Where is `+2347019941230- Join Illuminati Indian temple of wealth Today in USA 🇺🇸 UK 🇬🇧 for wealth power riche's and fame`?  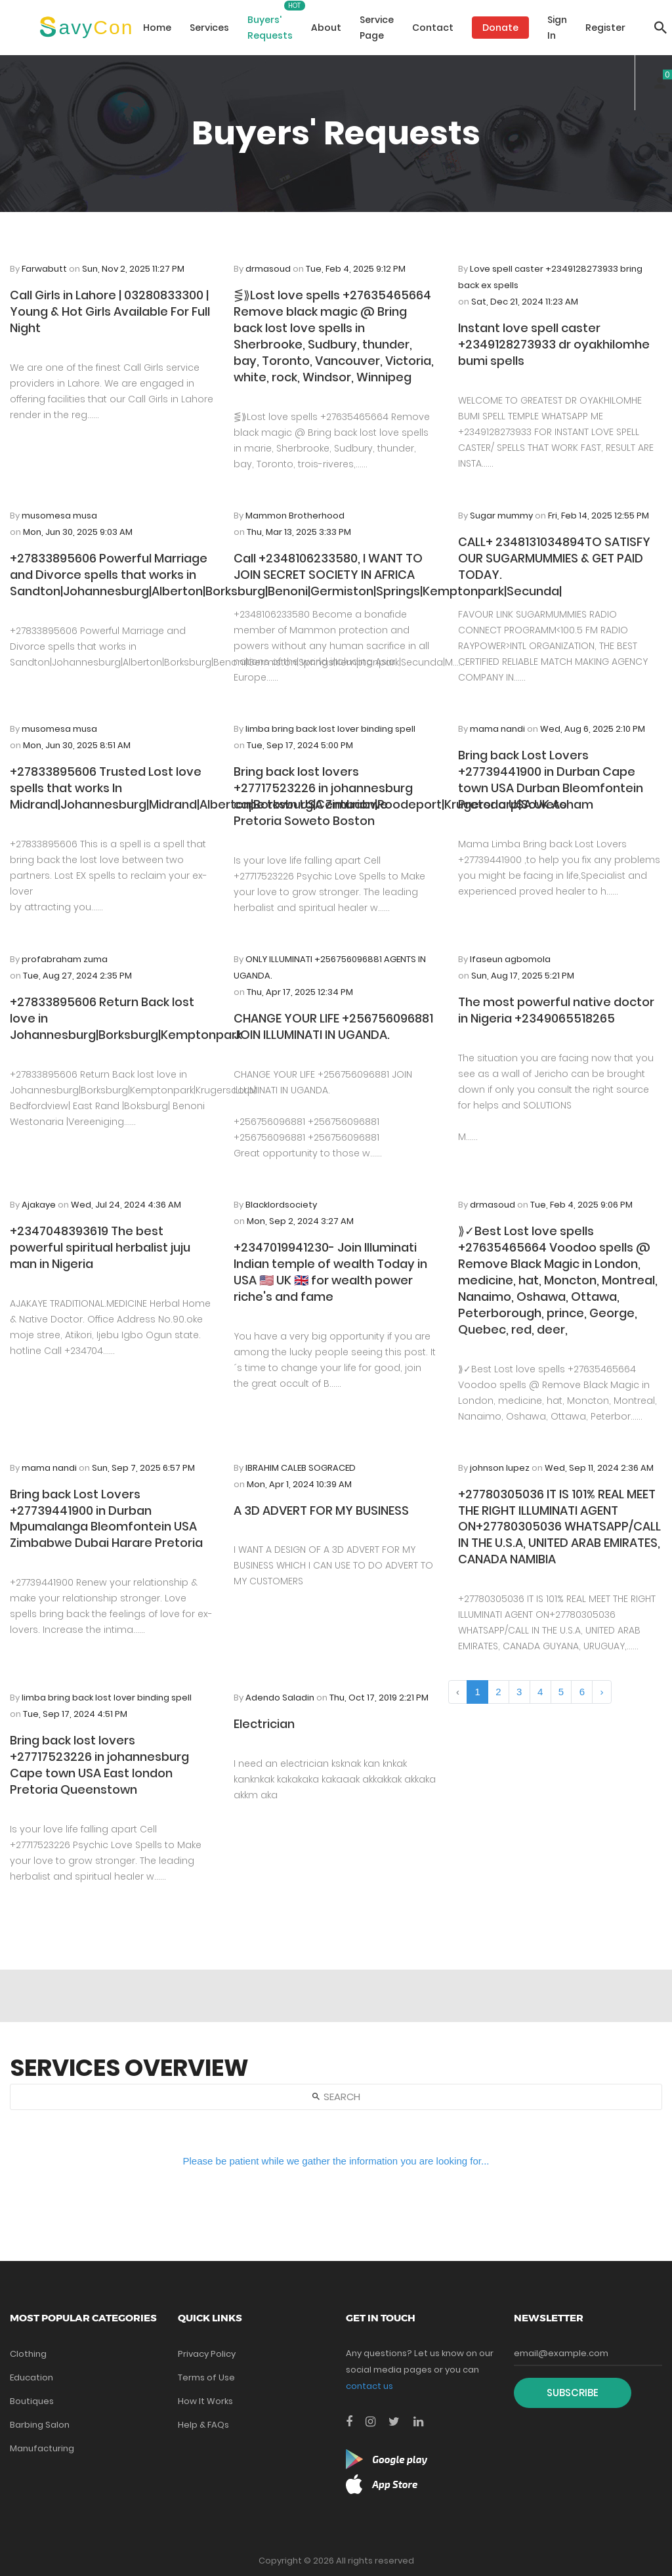 +2347019941230- Join Illuminati Indian temple of wealth Today in USA 🇺🇸 UK 🇬🇧 for wealth power riche's and fame is located at coordinates (330, 1272).